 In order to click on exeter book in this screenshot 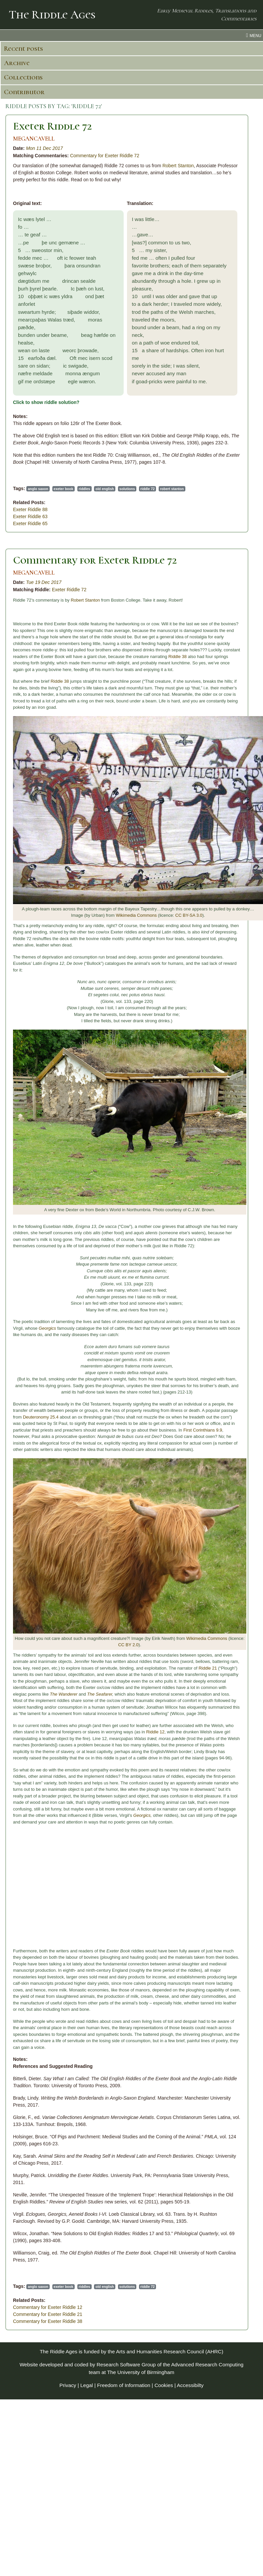, I will do `click(63, 489)`.